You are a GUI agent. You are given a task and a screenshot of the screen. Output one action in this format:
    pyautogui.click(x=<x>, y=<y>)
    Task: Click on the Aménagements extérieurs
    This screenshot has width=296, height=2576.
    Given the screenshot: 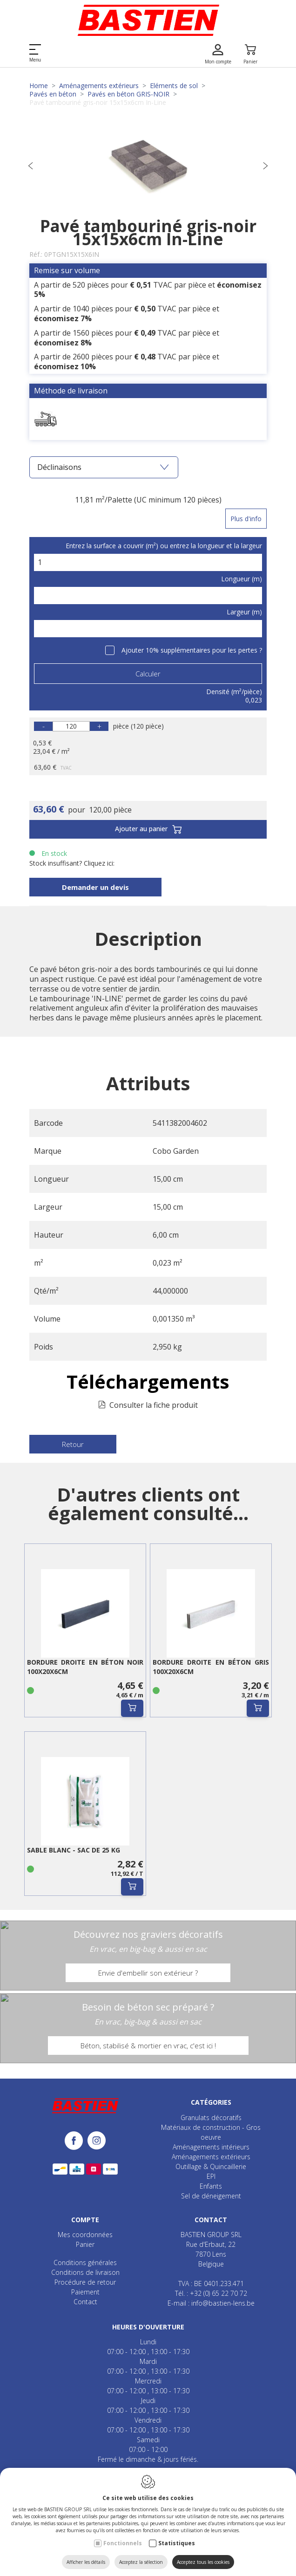 What is the action you would take?
    pyautogui.click(x=99, y=85)
    